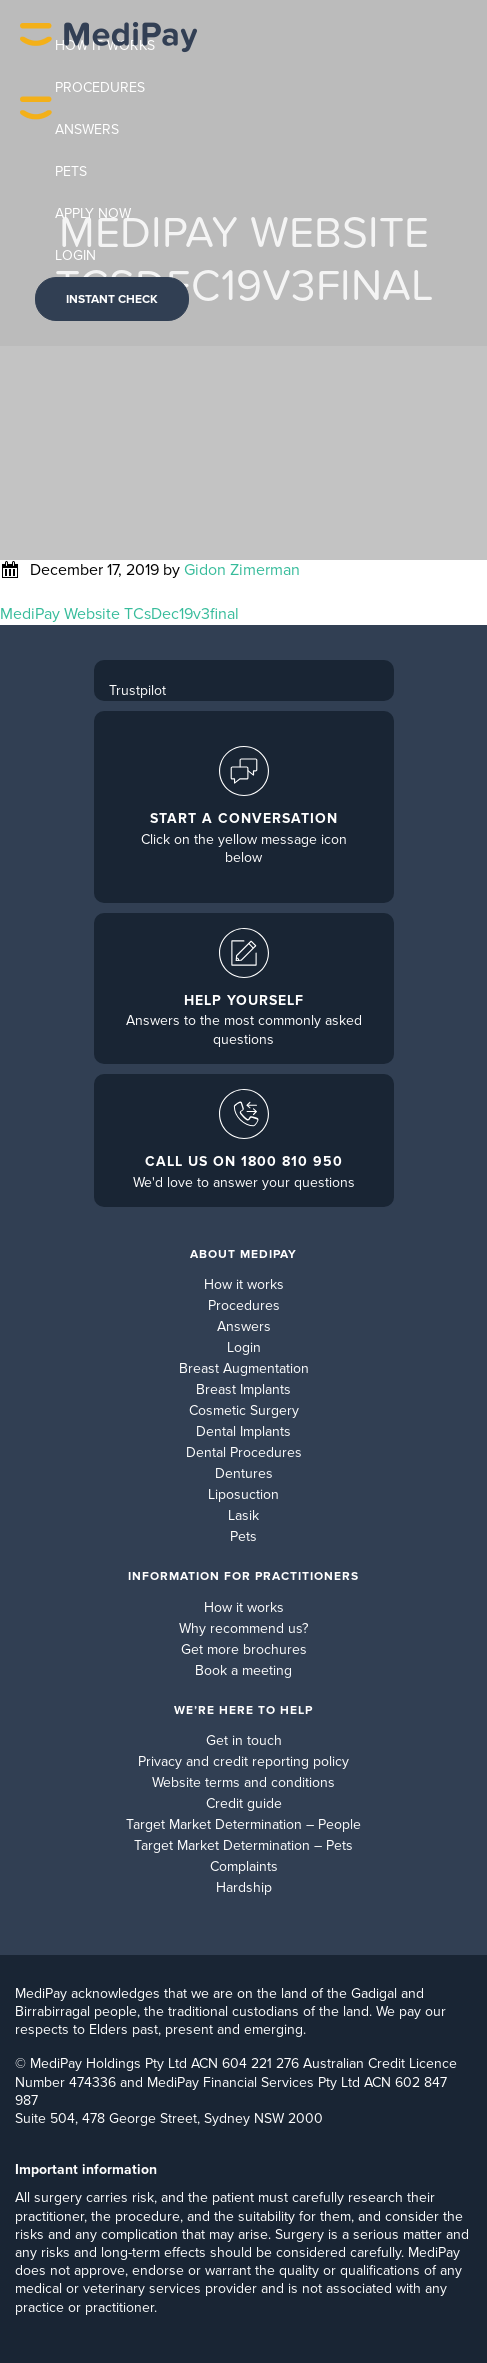  Describe the element at coordinates (243, 1845) in the screenshot. I see `Target Market Determination – Pets` at that location.